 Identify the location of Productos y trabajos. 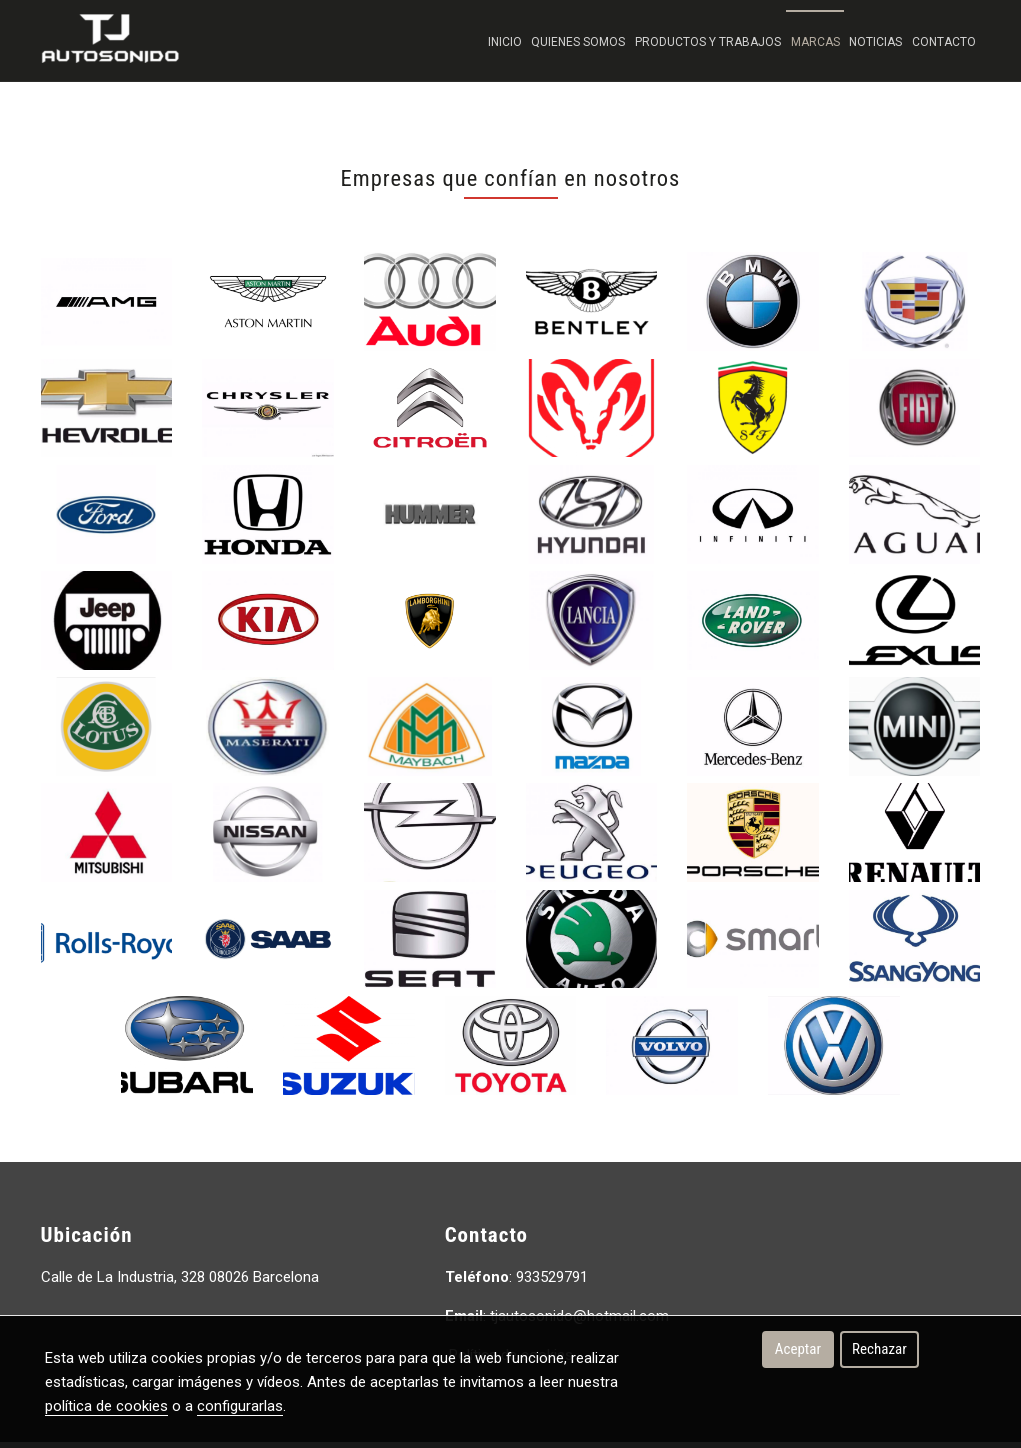
(708, 42).